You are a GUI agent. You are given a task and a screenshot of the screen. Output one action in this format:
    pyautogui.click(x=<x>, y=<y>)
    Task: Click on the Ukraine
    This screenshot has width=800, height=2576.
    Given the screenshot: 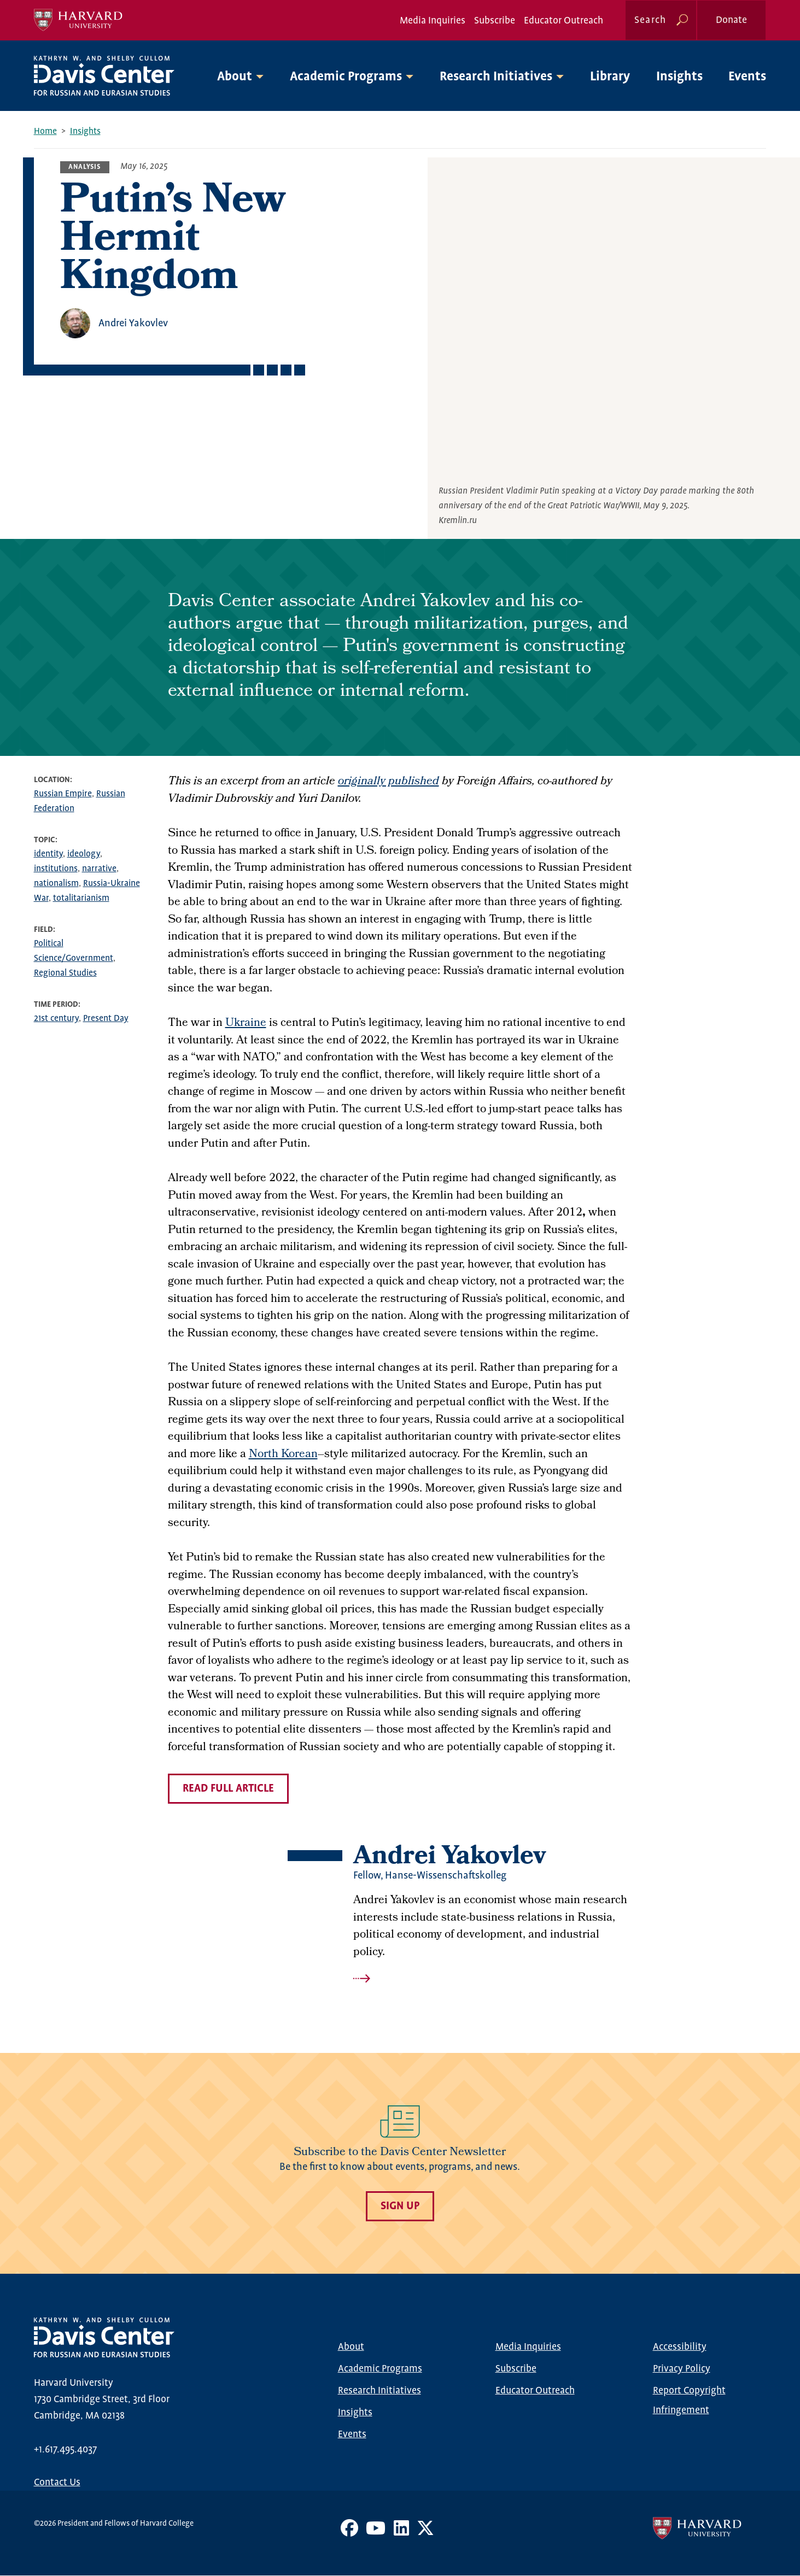 What is the action you would take?
    pyautogui.click(x=245, y=1023)
    